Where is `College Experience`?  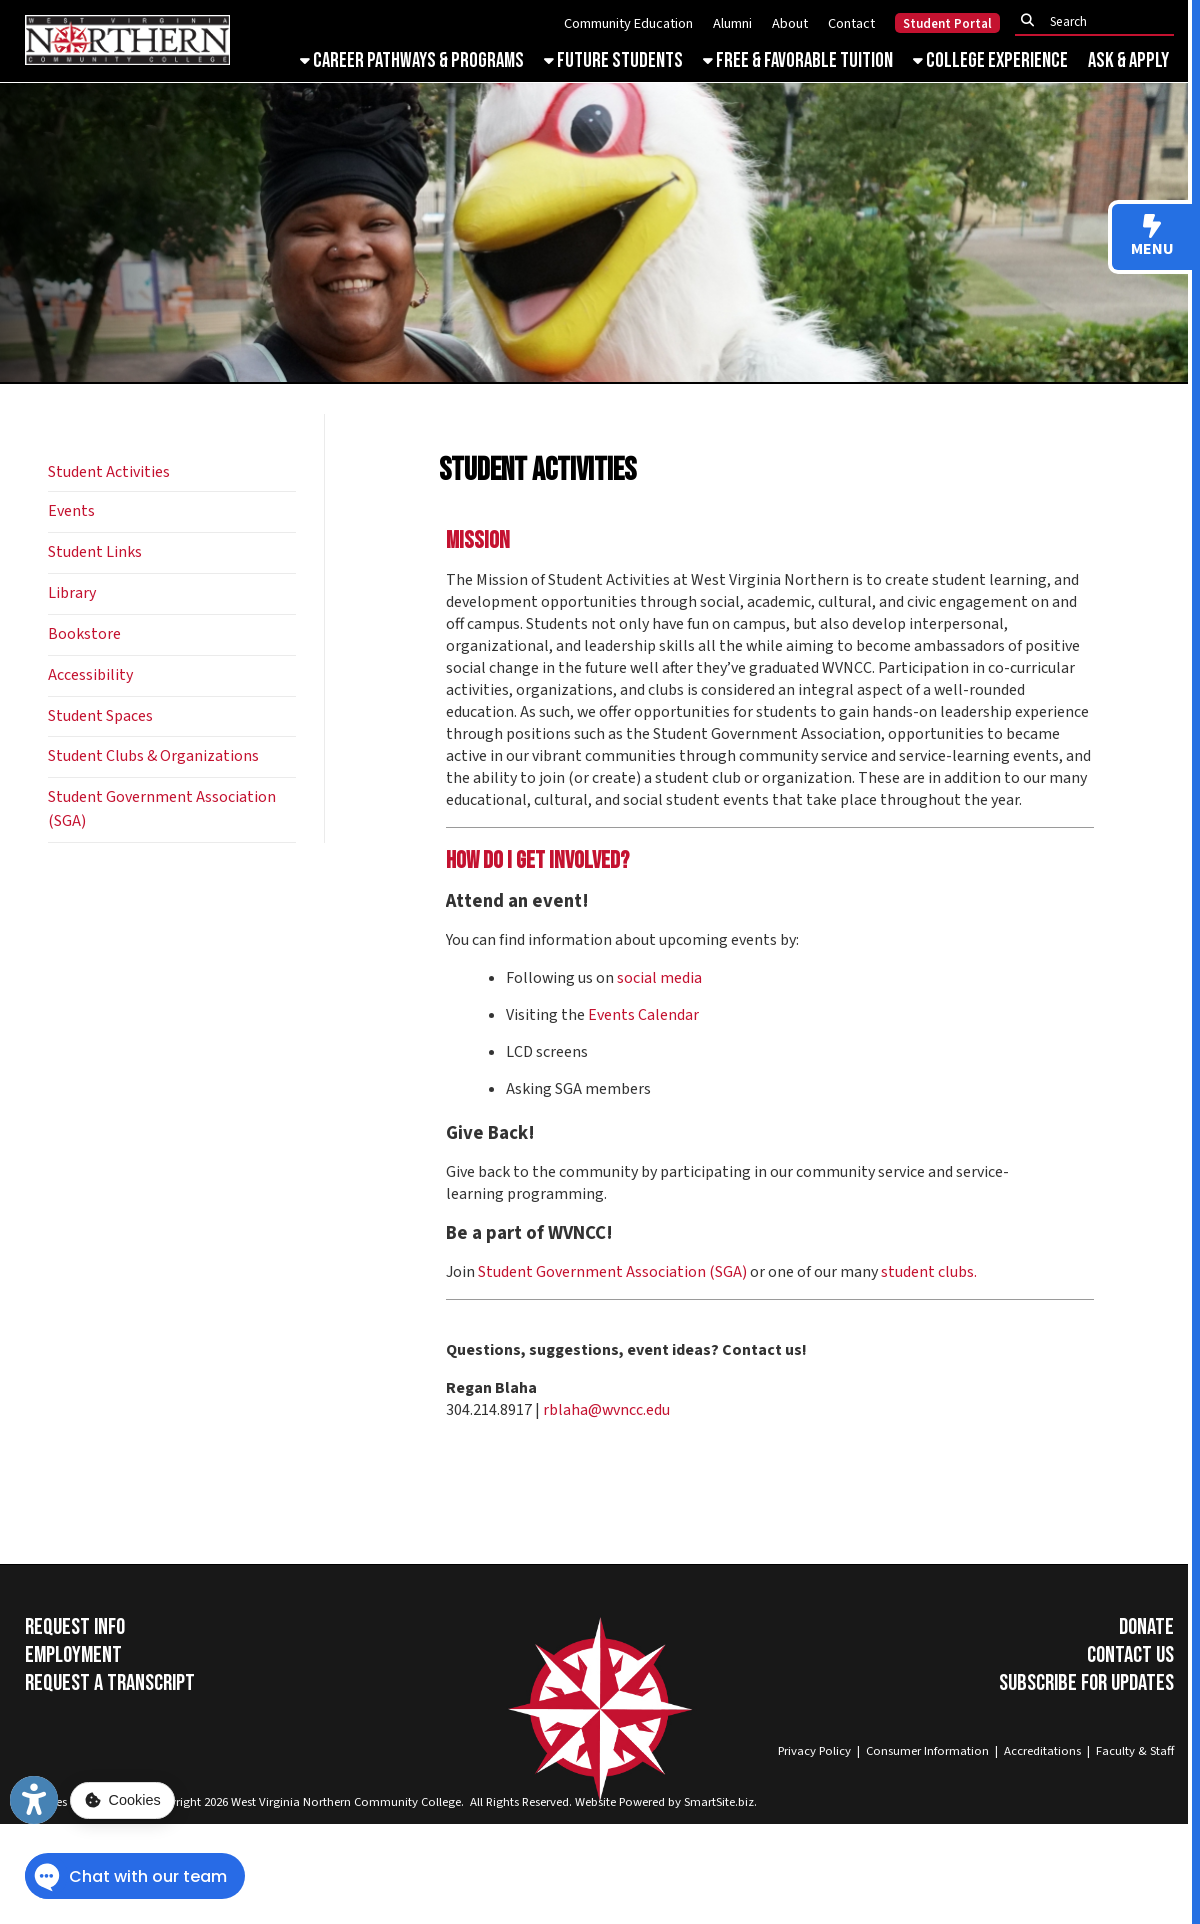 College Experience is located at coordinates (990, 60).